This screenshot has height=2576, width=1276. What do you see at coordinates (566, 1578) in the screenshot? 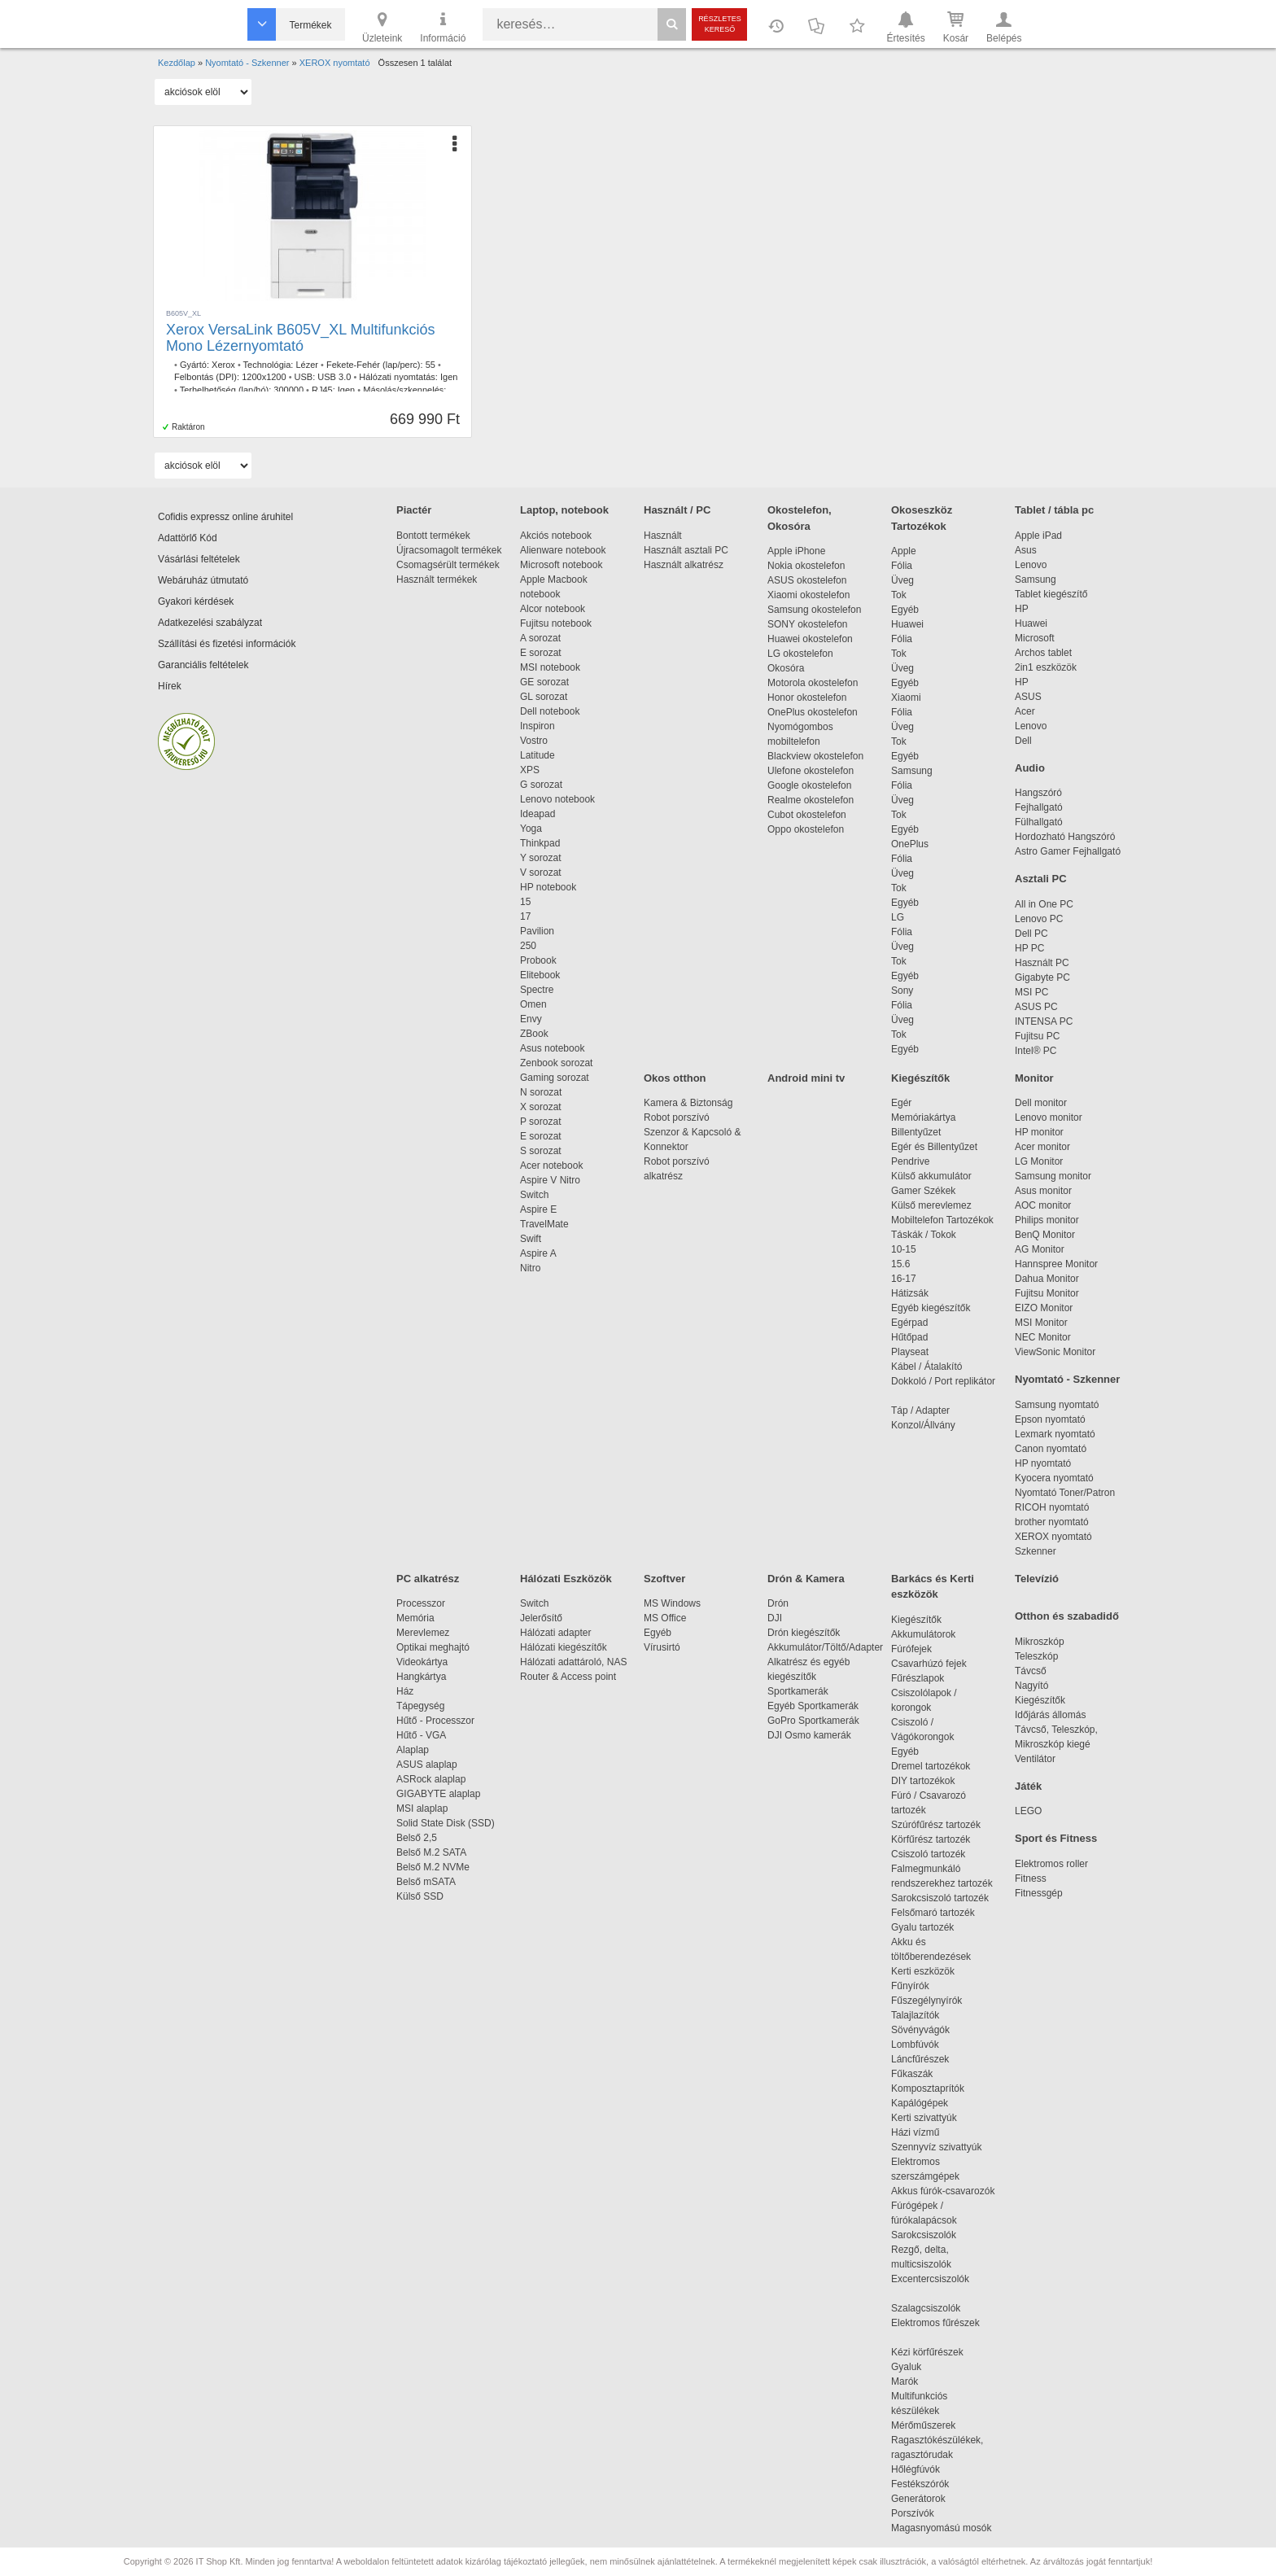
I see `Hálózati Eszközök` at bounding box center [566, 1578].